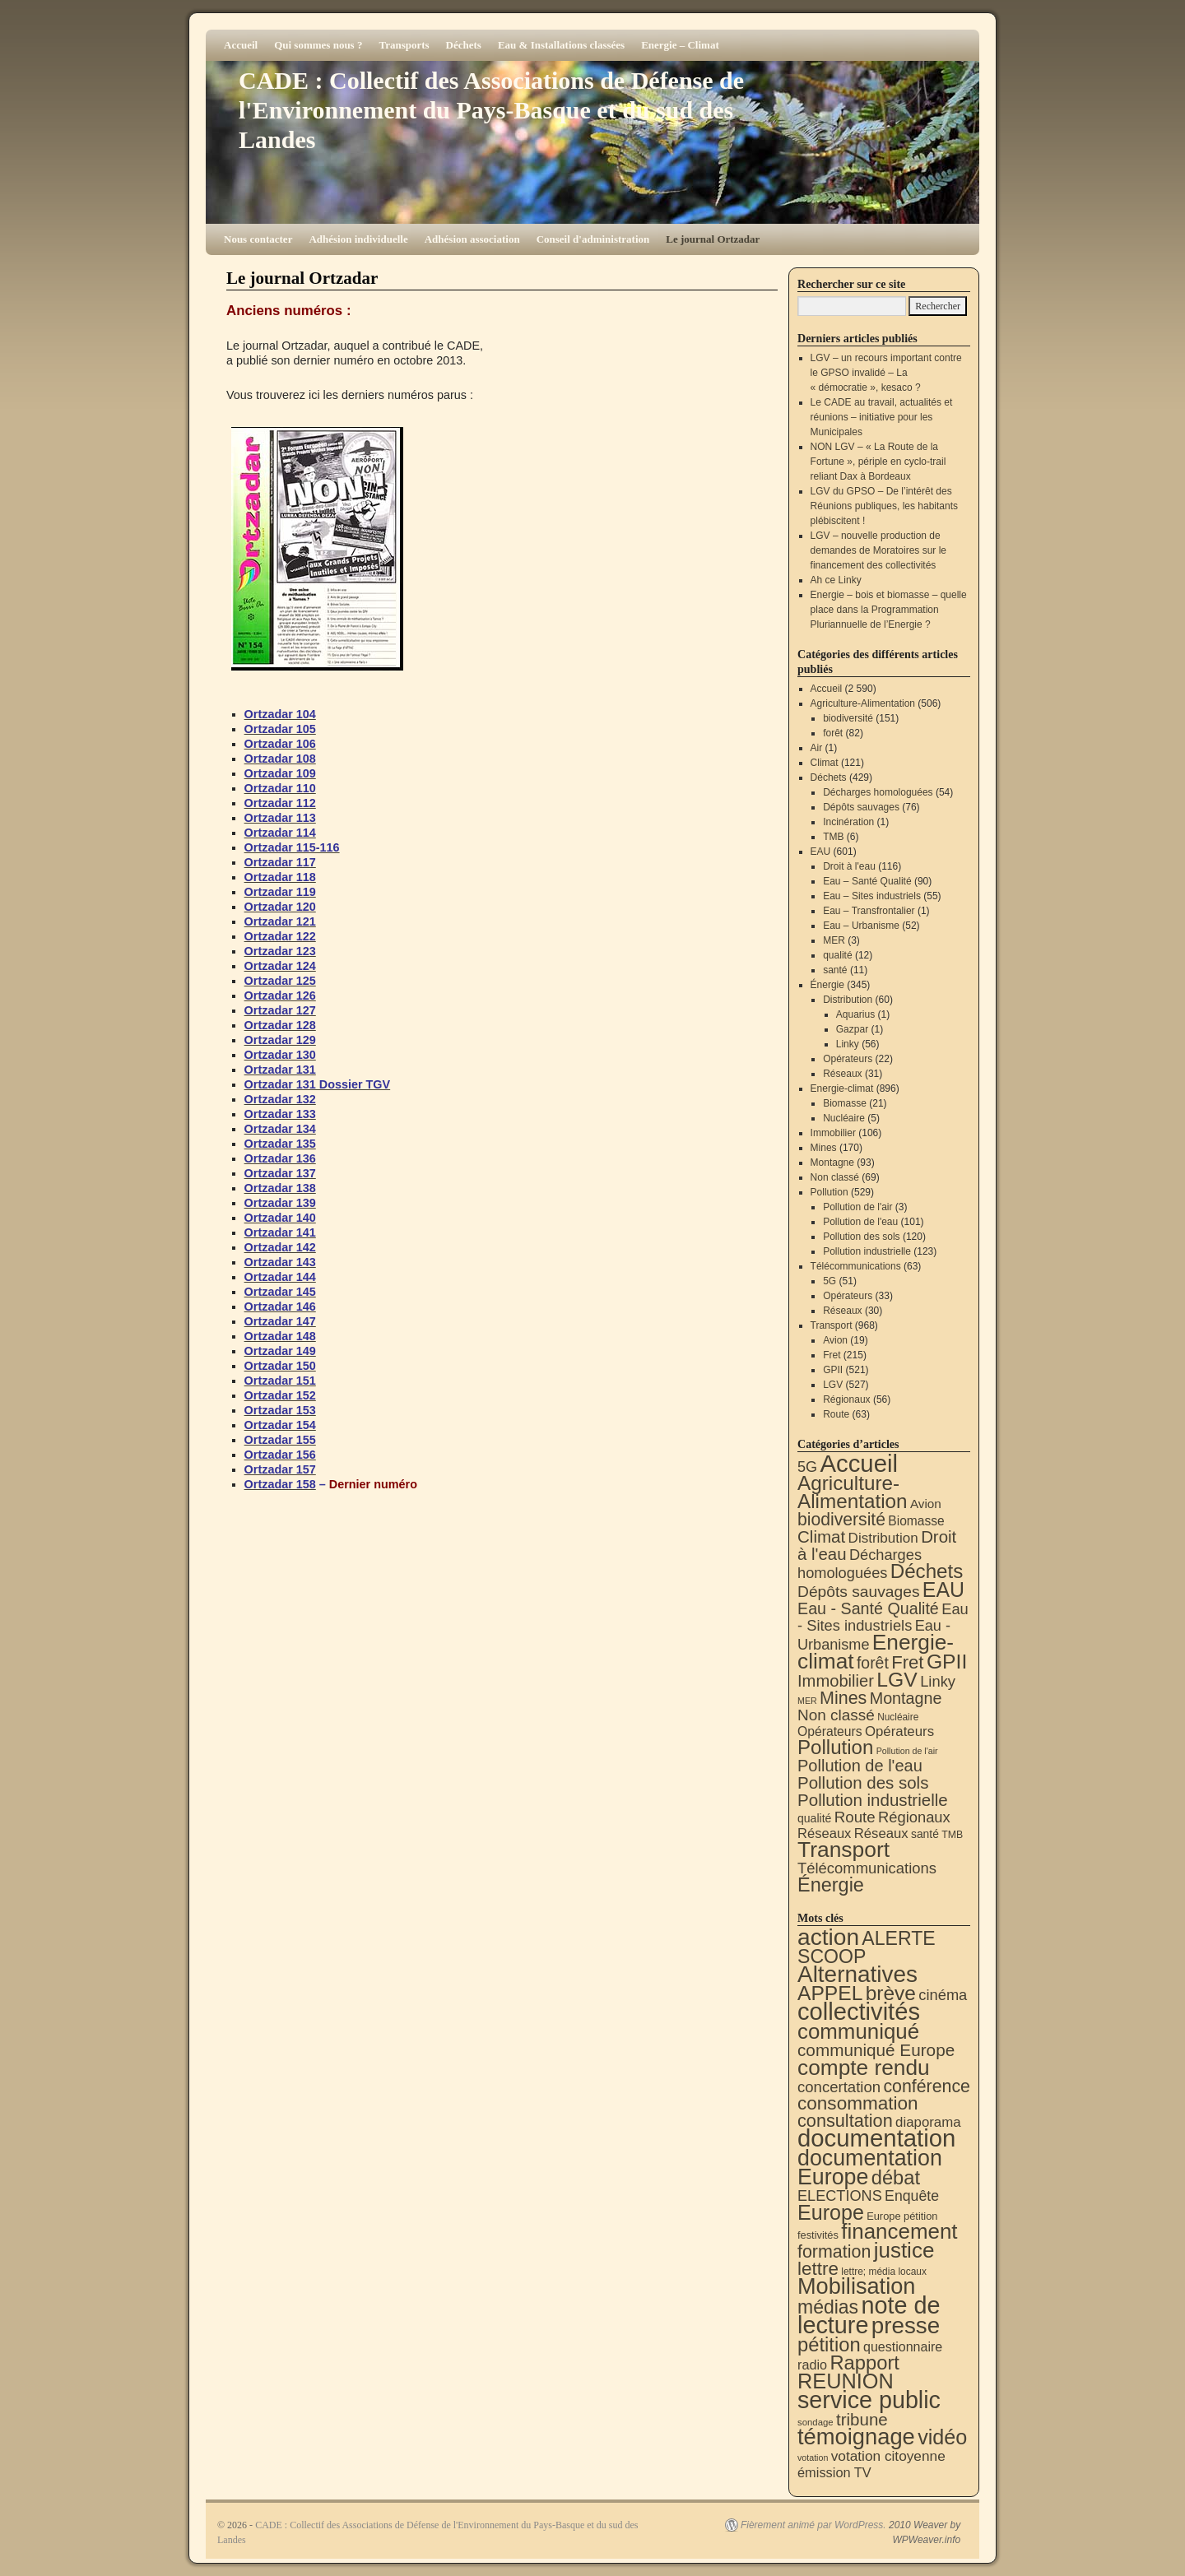 Image resolution: width=1185 pixels, height=2576 pixels. What do you see at coordinates (827, 2307) in the screenshot?
I see `médias [médias (131 éléments)]` at bounding box center [827, 2307].